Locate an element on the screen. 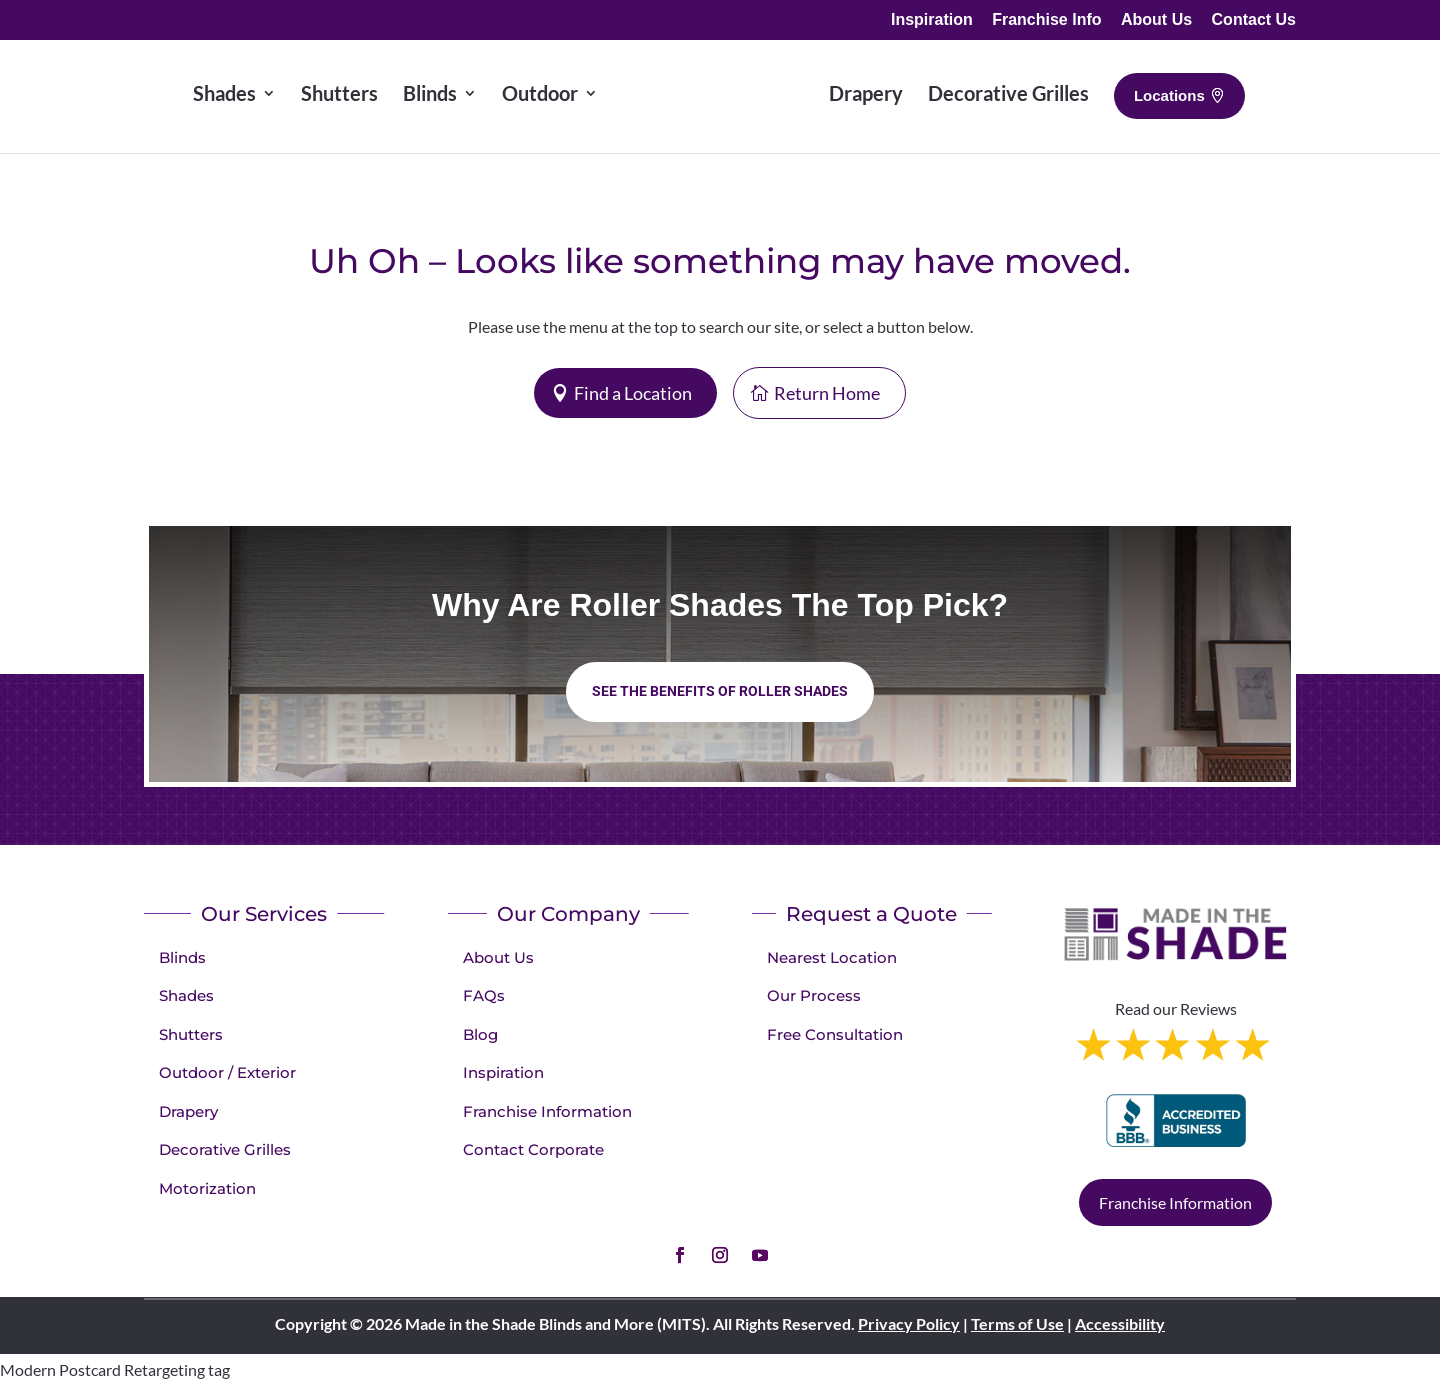  Nearest Location is located at coordinates (832, 957).